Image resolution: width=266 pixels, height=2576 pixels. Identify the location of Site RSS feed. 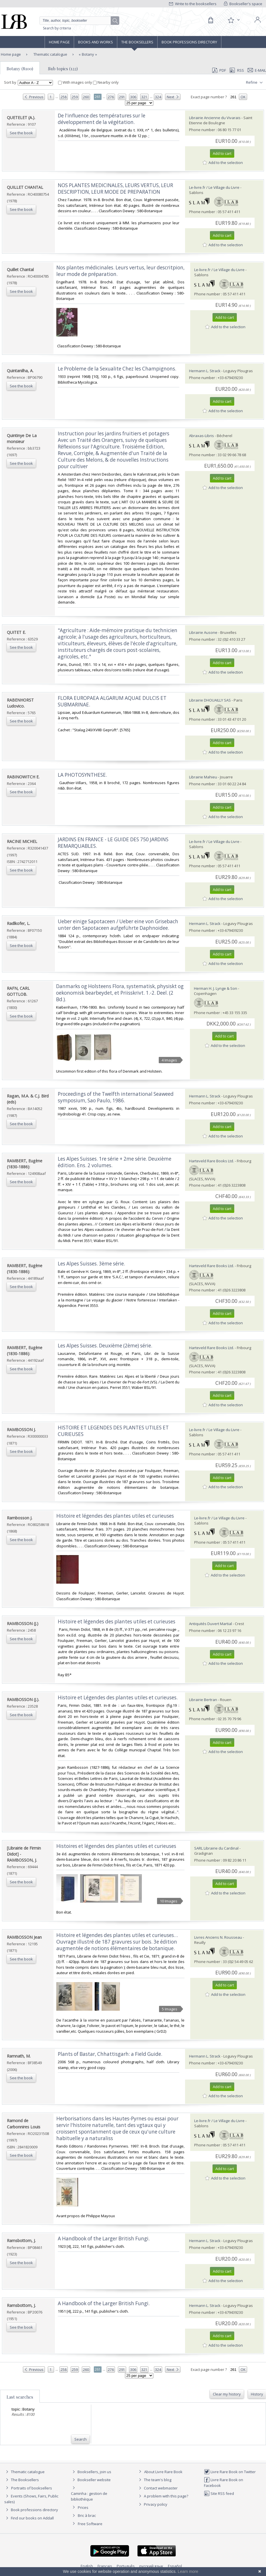
(219, 2493).